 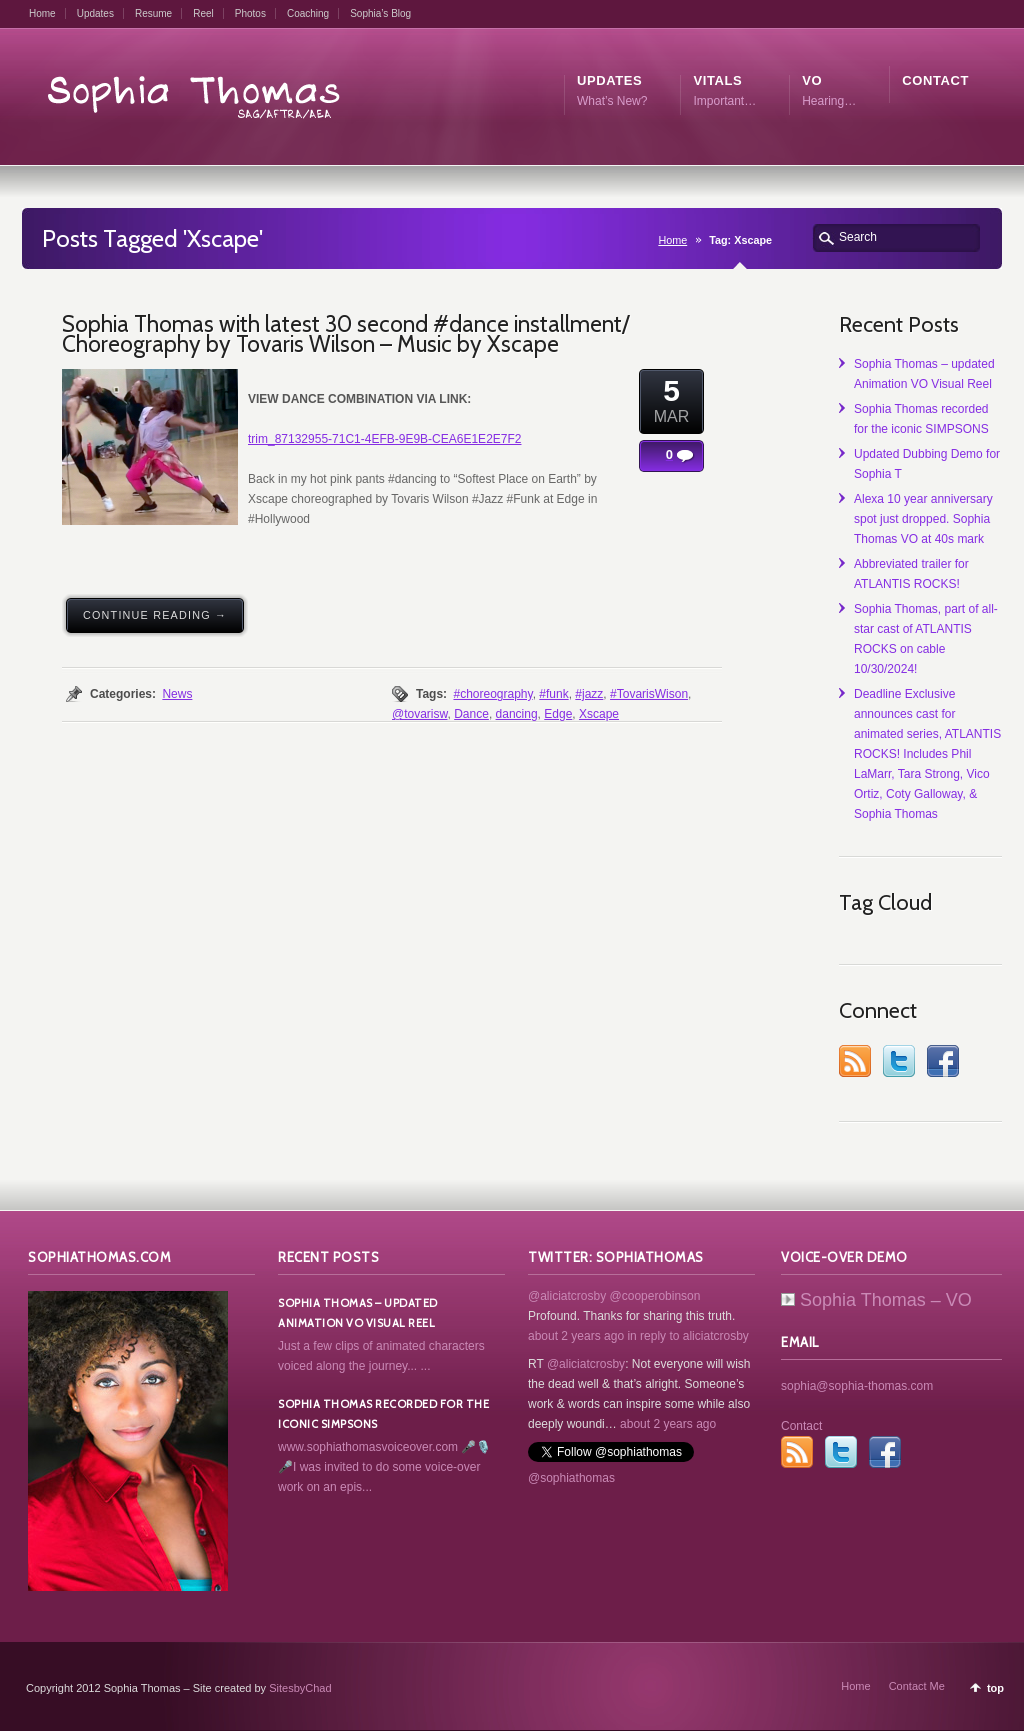 I want to click on Updates, so click(x=95, y=13).